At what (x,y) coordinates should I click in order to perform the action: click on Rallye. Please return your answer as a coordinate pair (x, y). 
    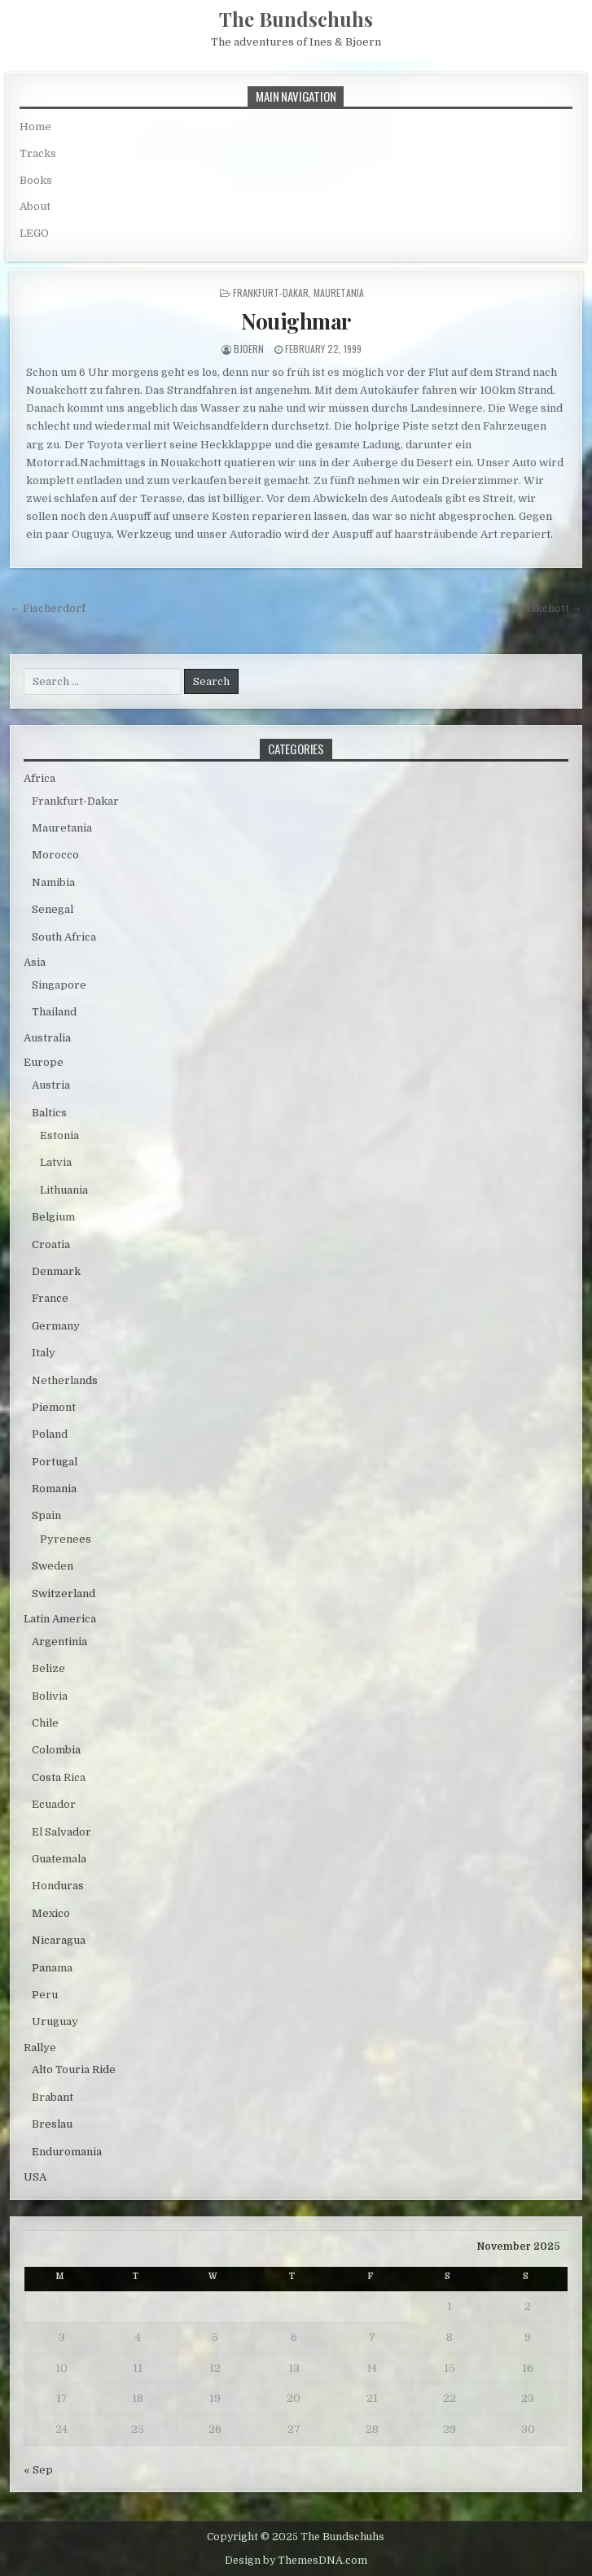
    Looking at the image, I should click on (40, 2047).